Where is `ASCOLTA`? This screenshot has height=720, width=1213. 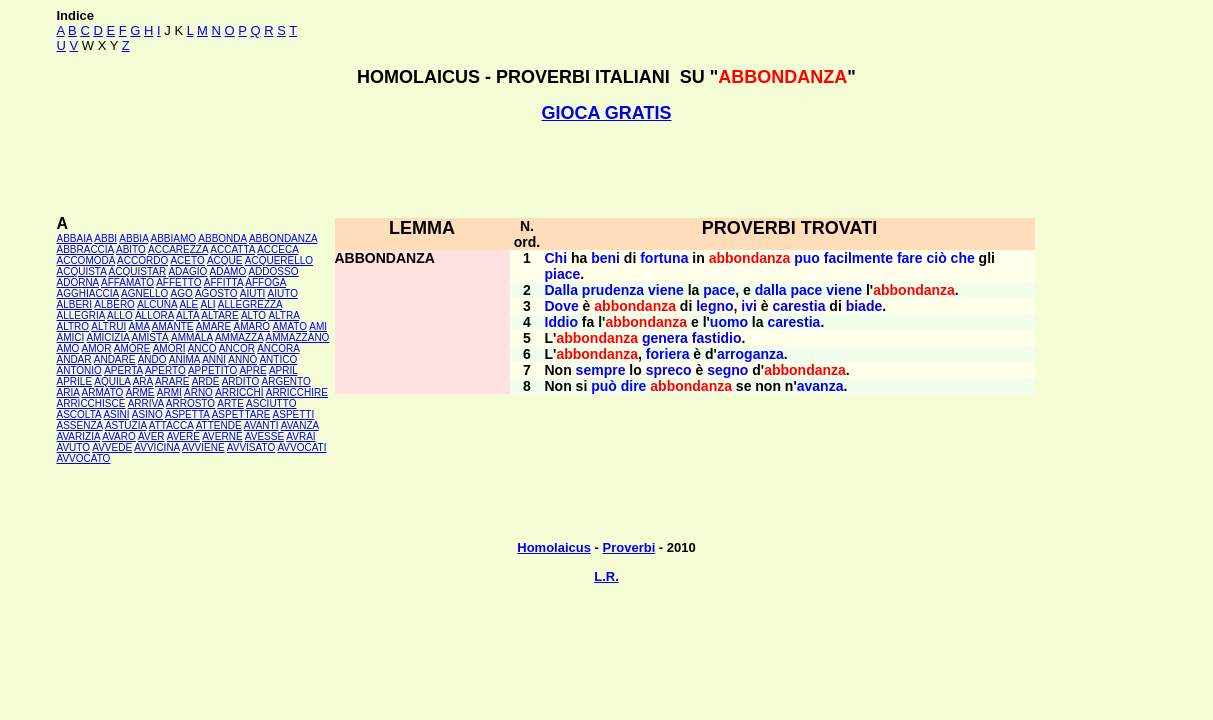
ASCOLTA is located at coordinates (79, 414).